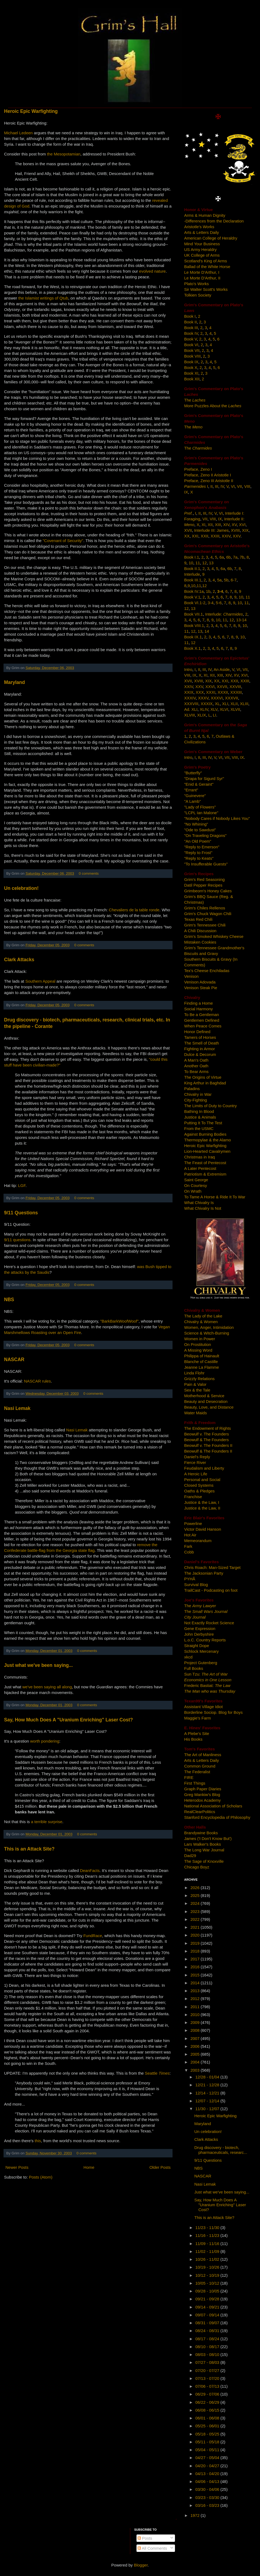  What do you see at coordinates (234, 703) in the screenshot?
I see `XLII` at bounding box center [234, 703].